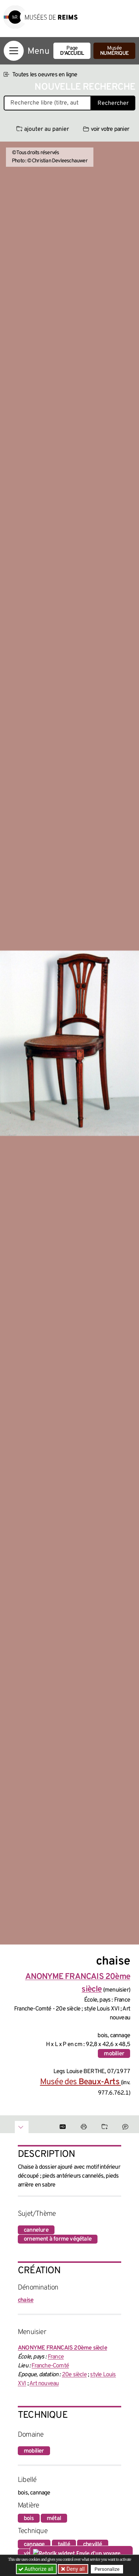 The width and height of the screenshot is (139, 2576). I want to click on Franche-Comté, so click(50, 2366).